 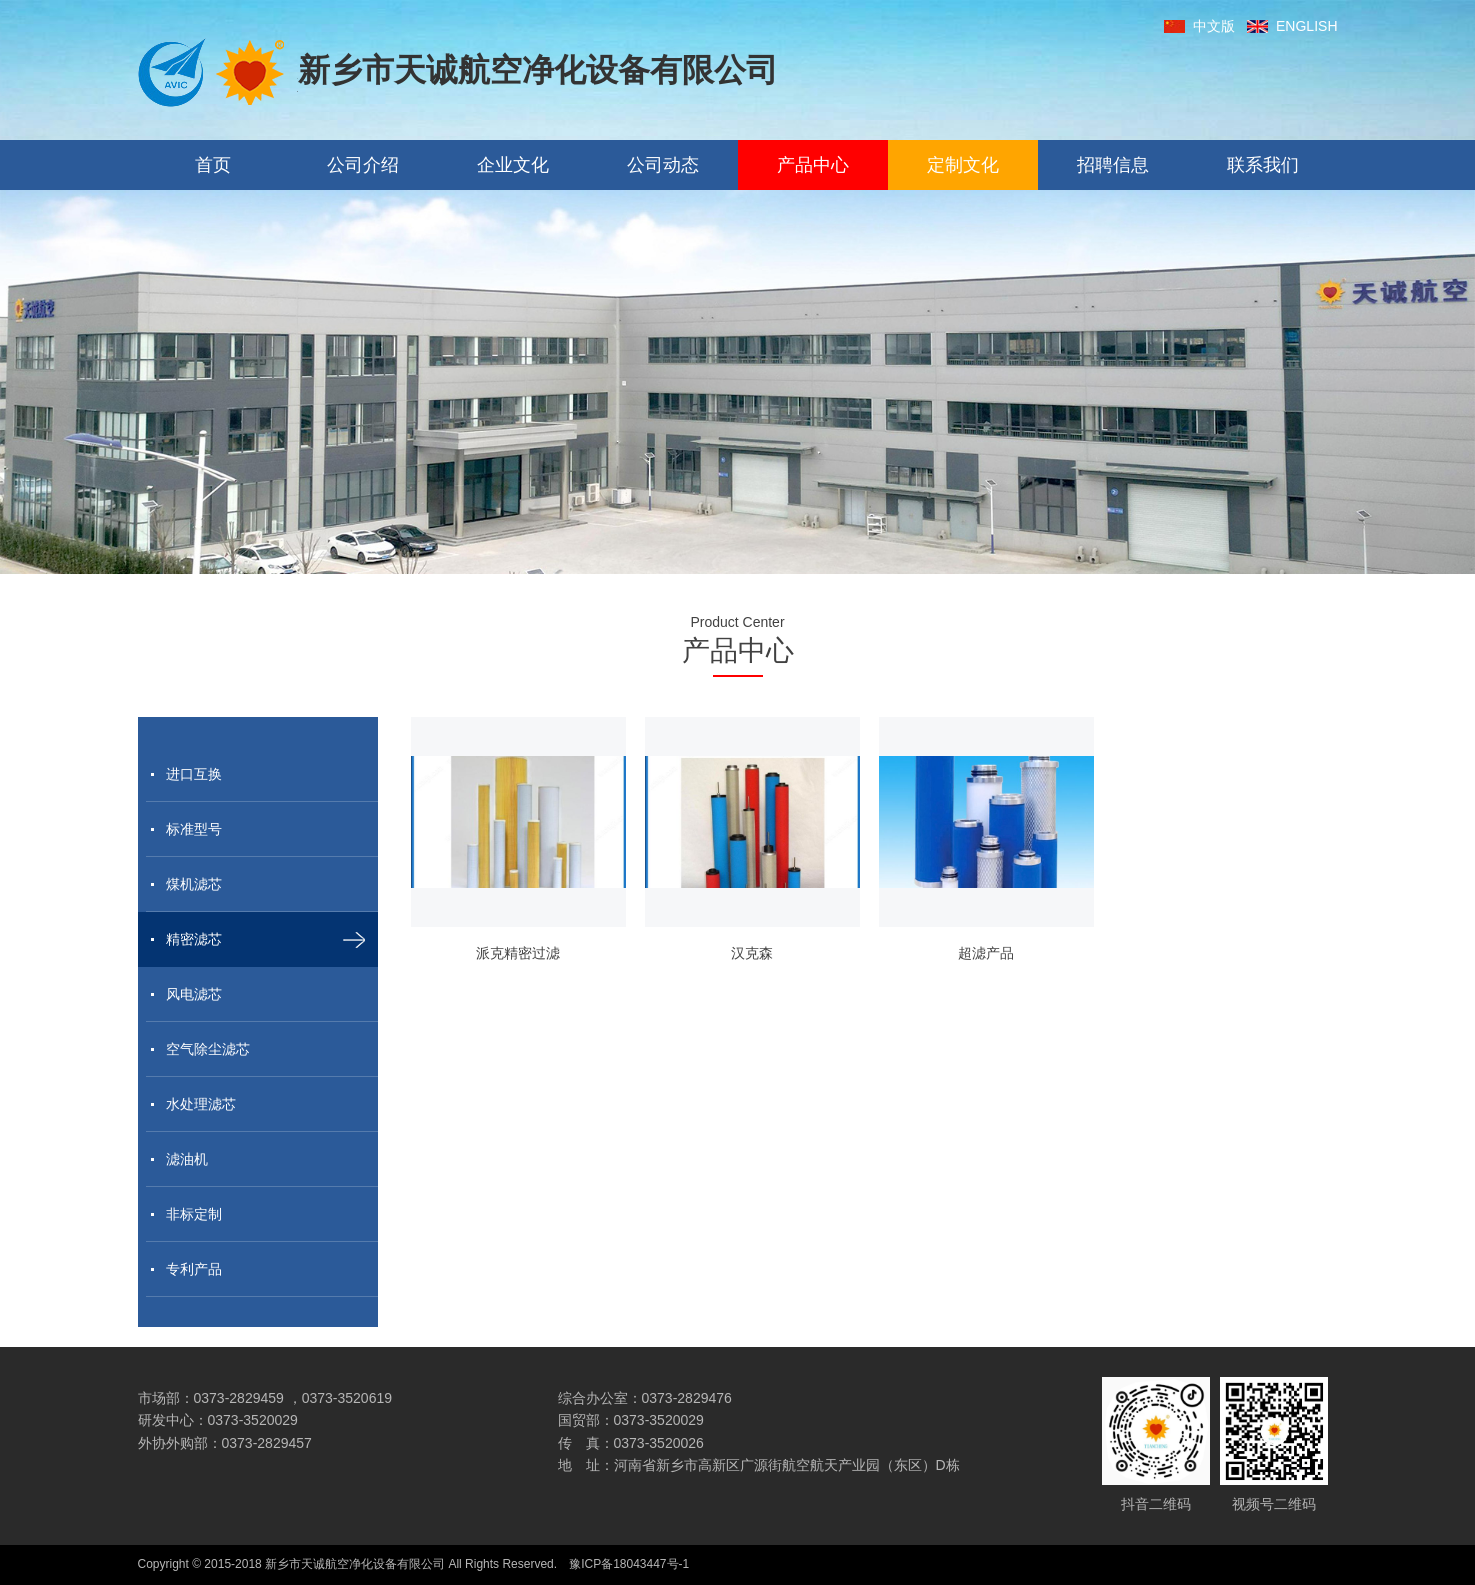 I want to click on 首页, so click(x=213, y=165).